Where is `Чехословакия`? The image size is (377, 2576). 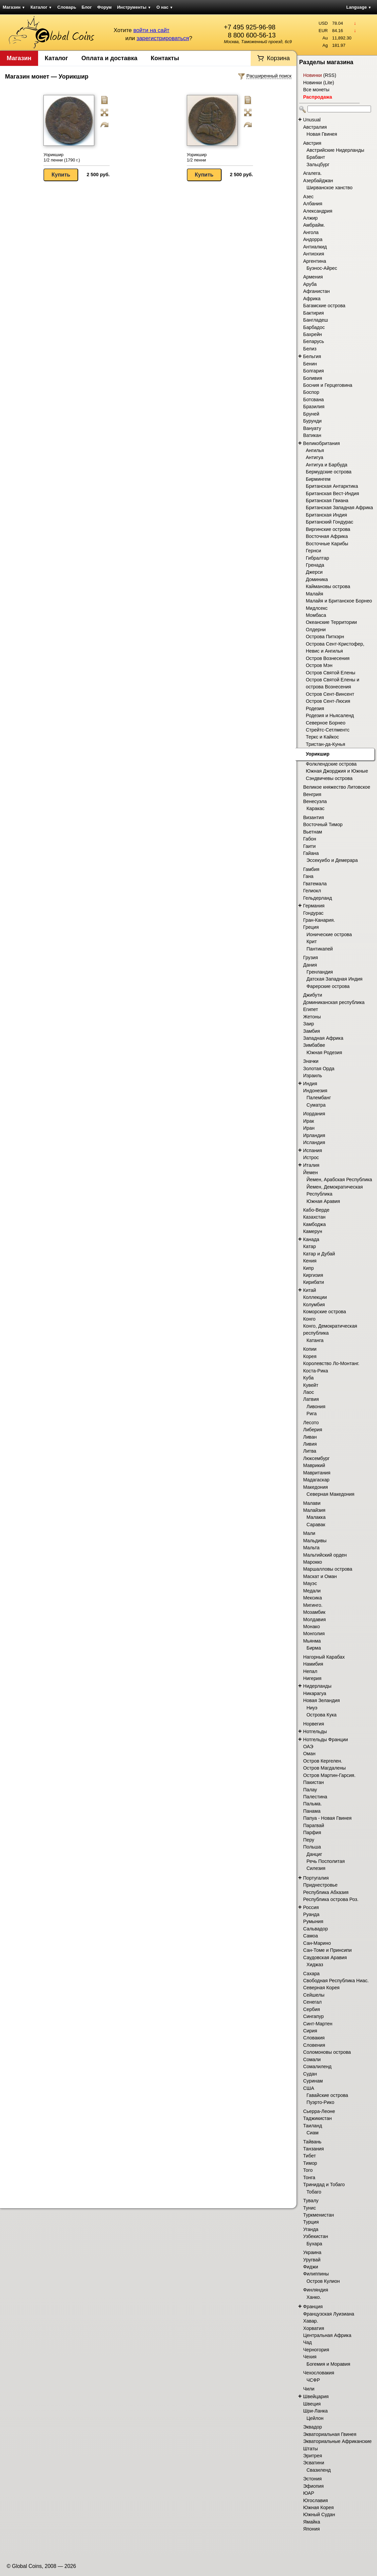 Чехословакия is located at coordinates (318, 2372).